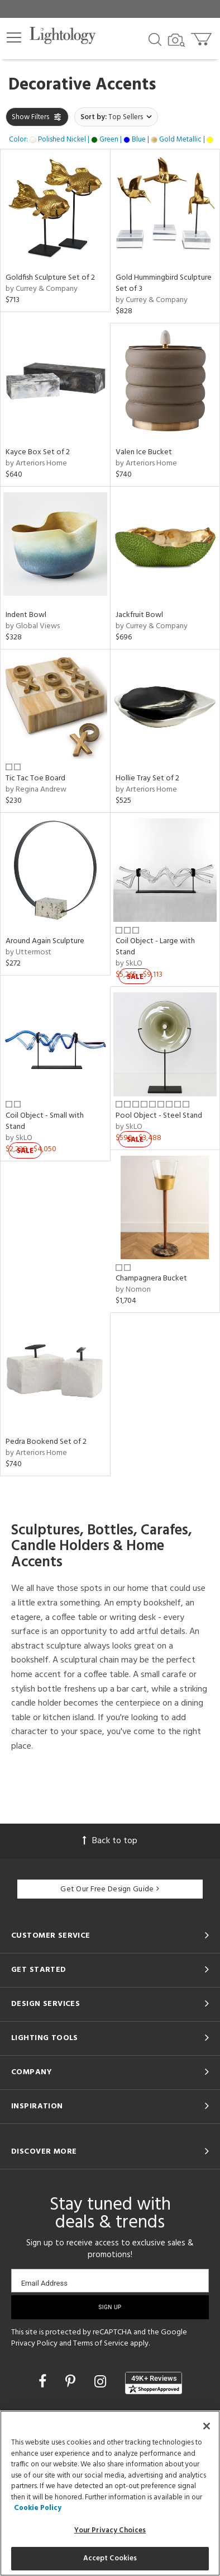 Image resolution: width=220 pixels, height=2576 pixels. What do you see at coordinates (46, 1441) in the screenshot?
I see `Pedra Bookend Set of 2` at bounding box center [46, 1441].